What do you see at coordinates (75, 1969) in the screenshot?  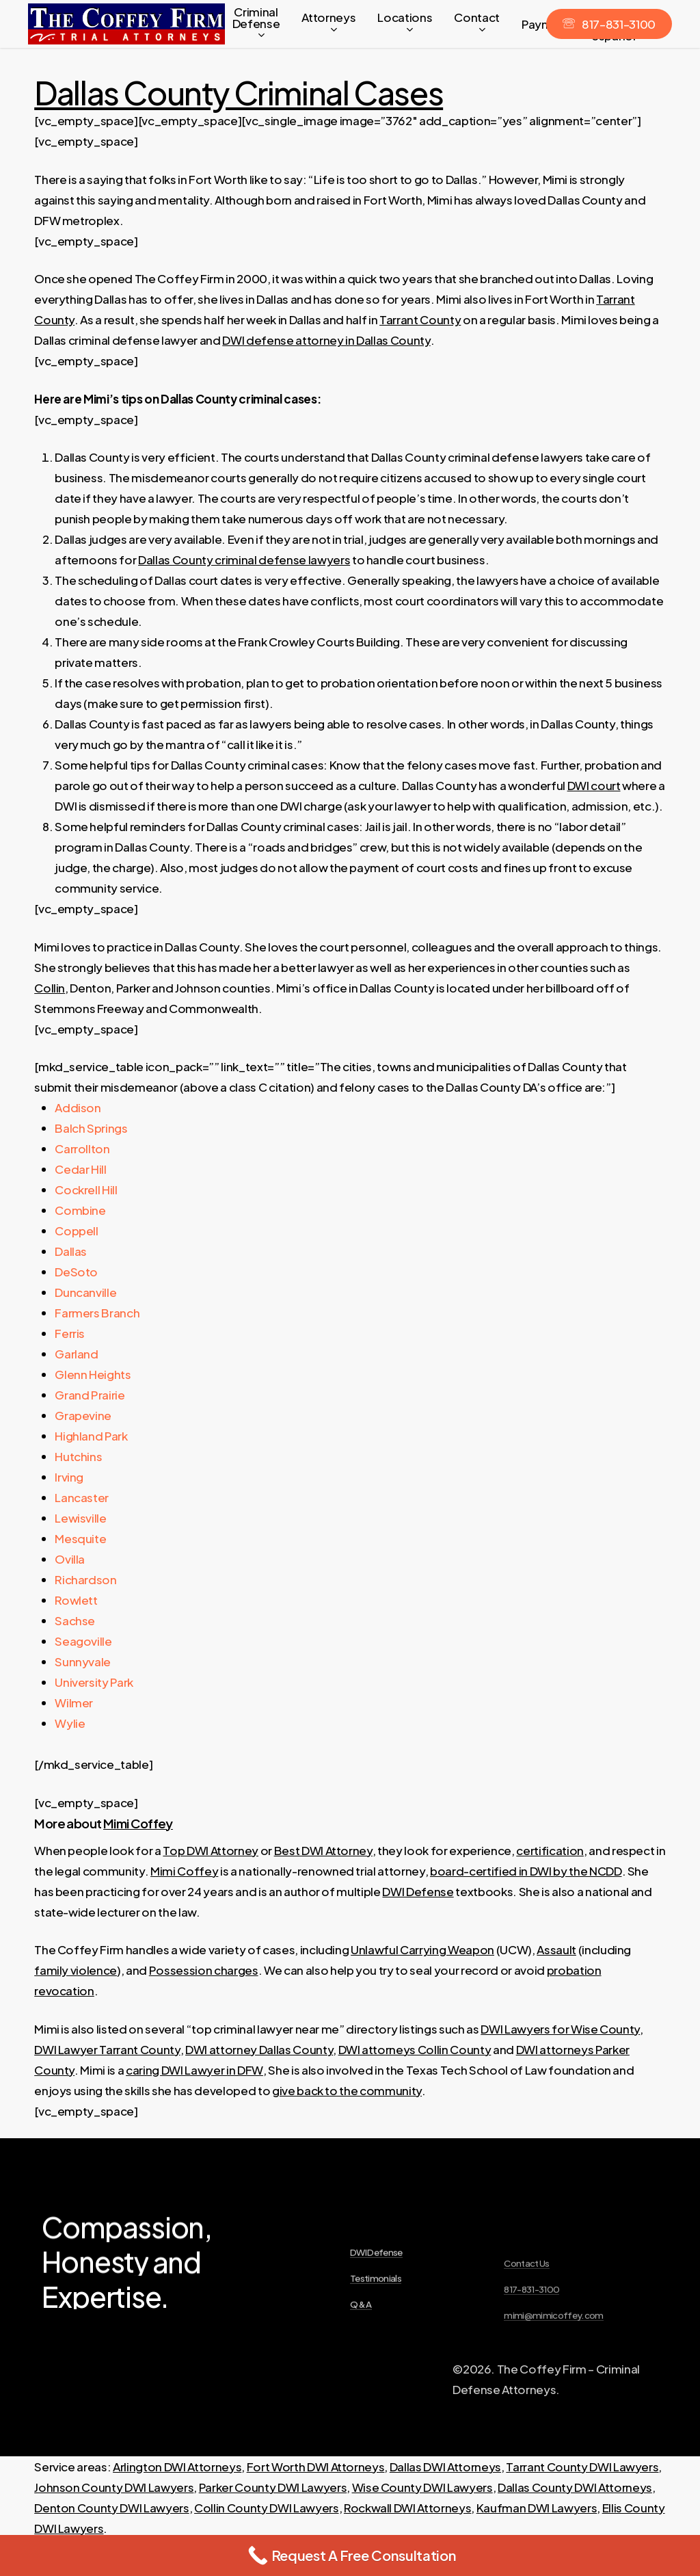 I see `family violence` at bounding box center [75, 1969].